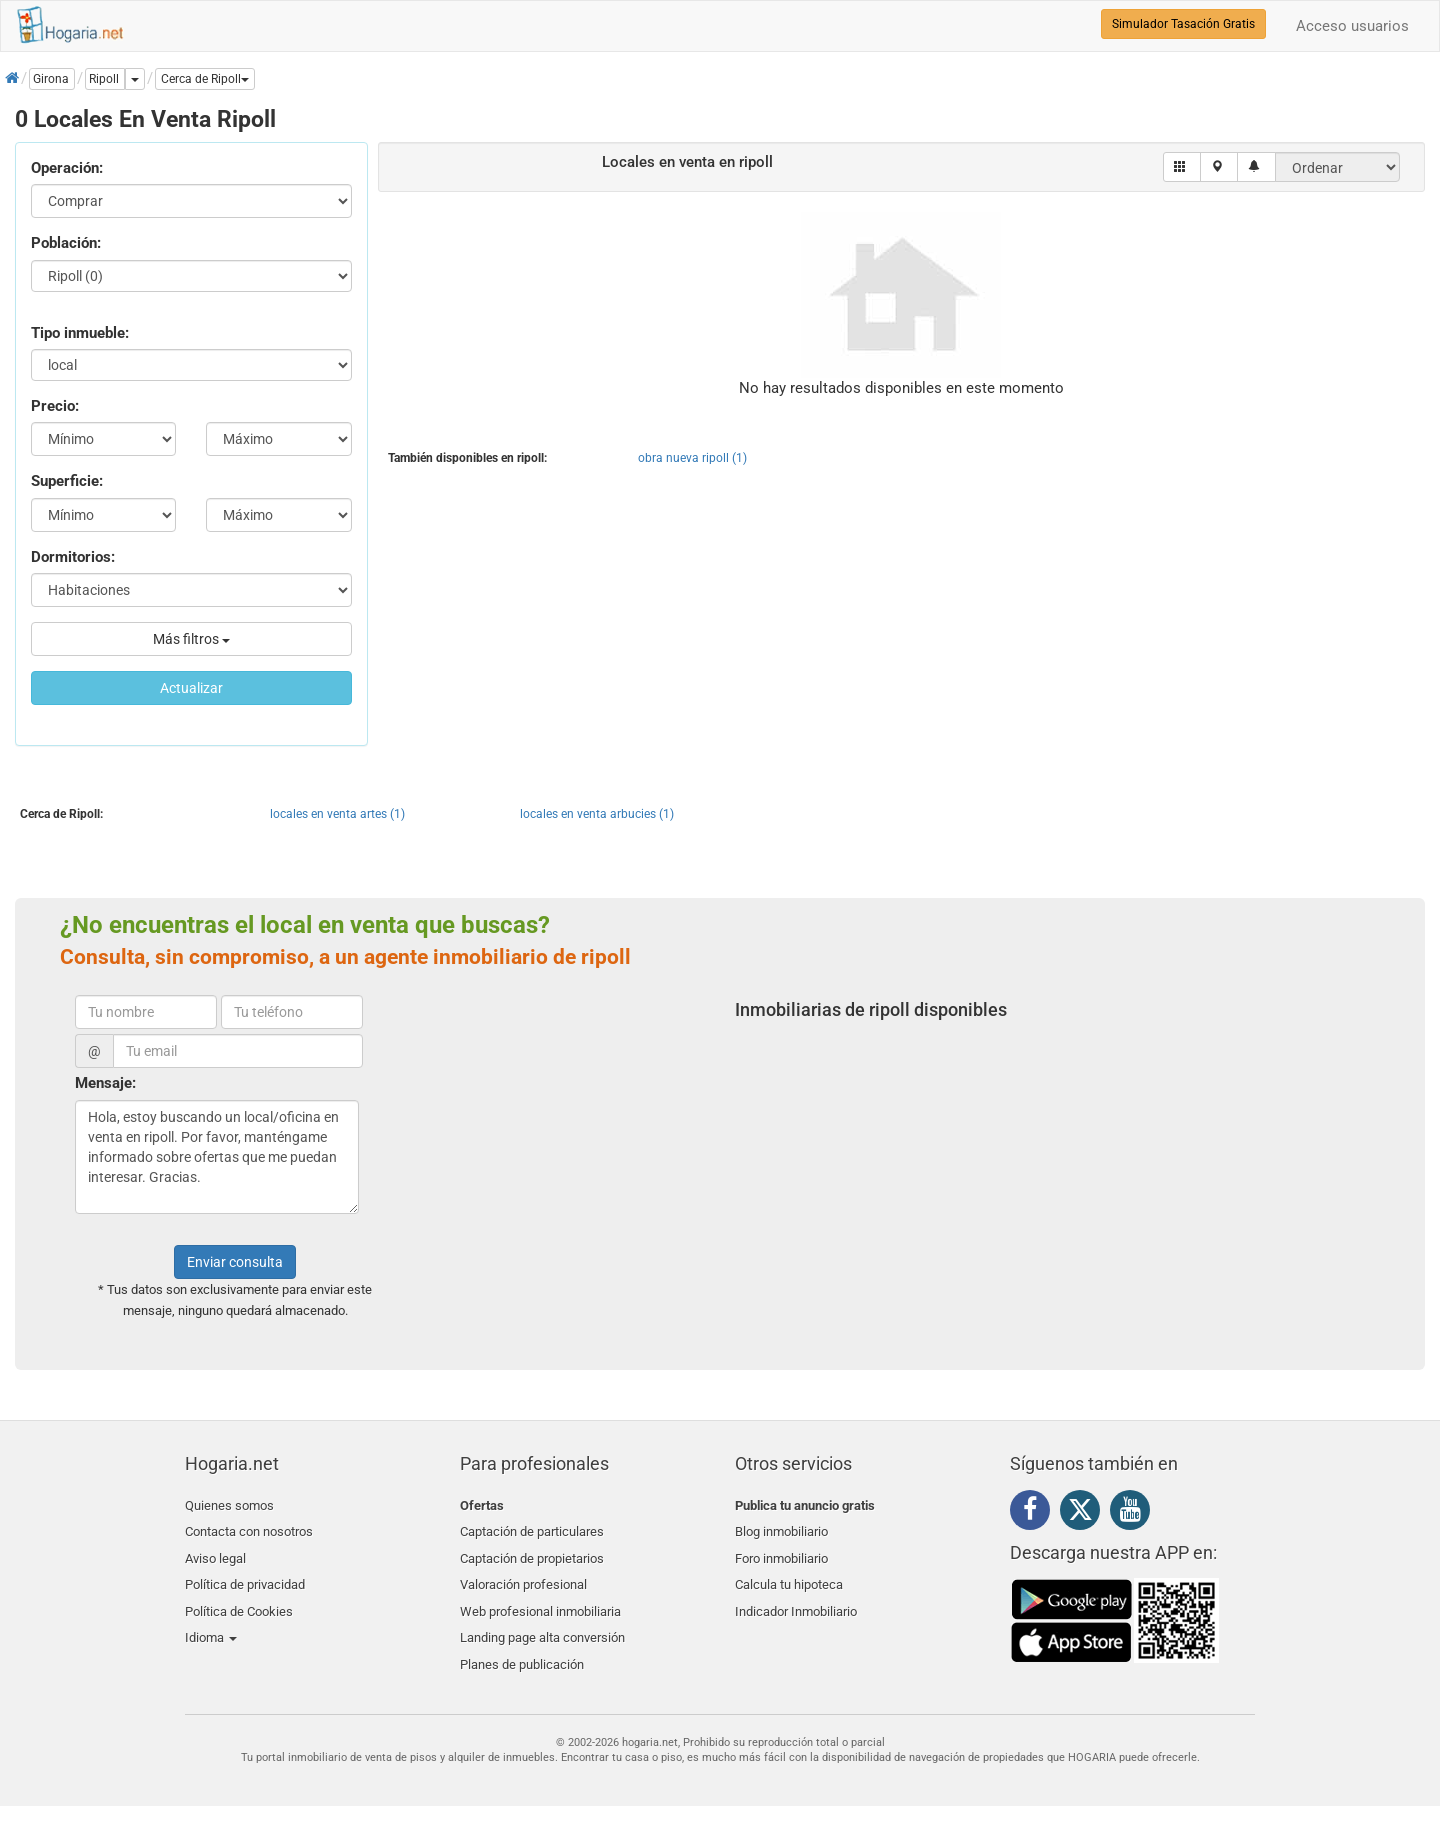 The width and height of the screenshot is (1440, 1824). Describe the element at coordinates (235, 1262) in the screenshot. I see `Enviar consulta` at that location.